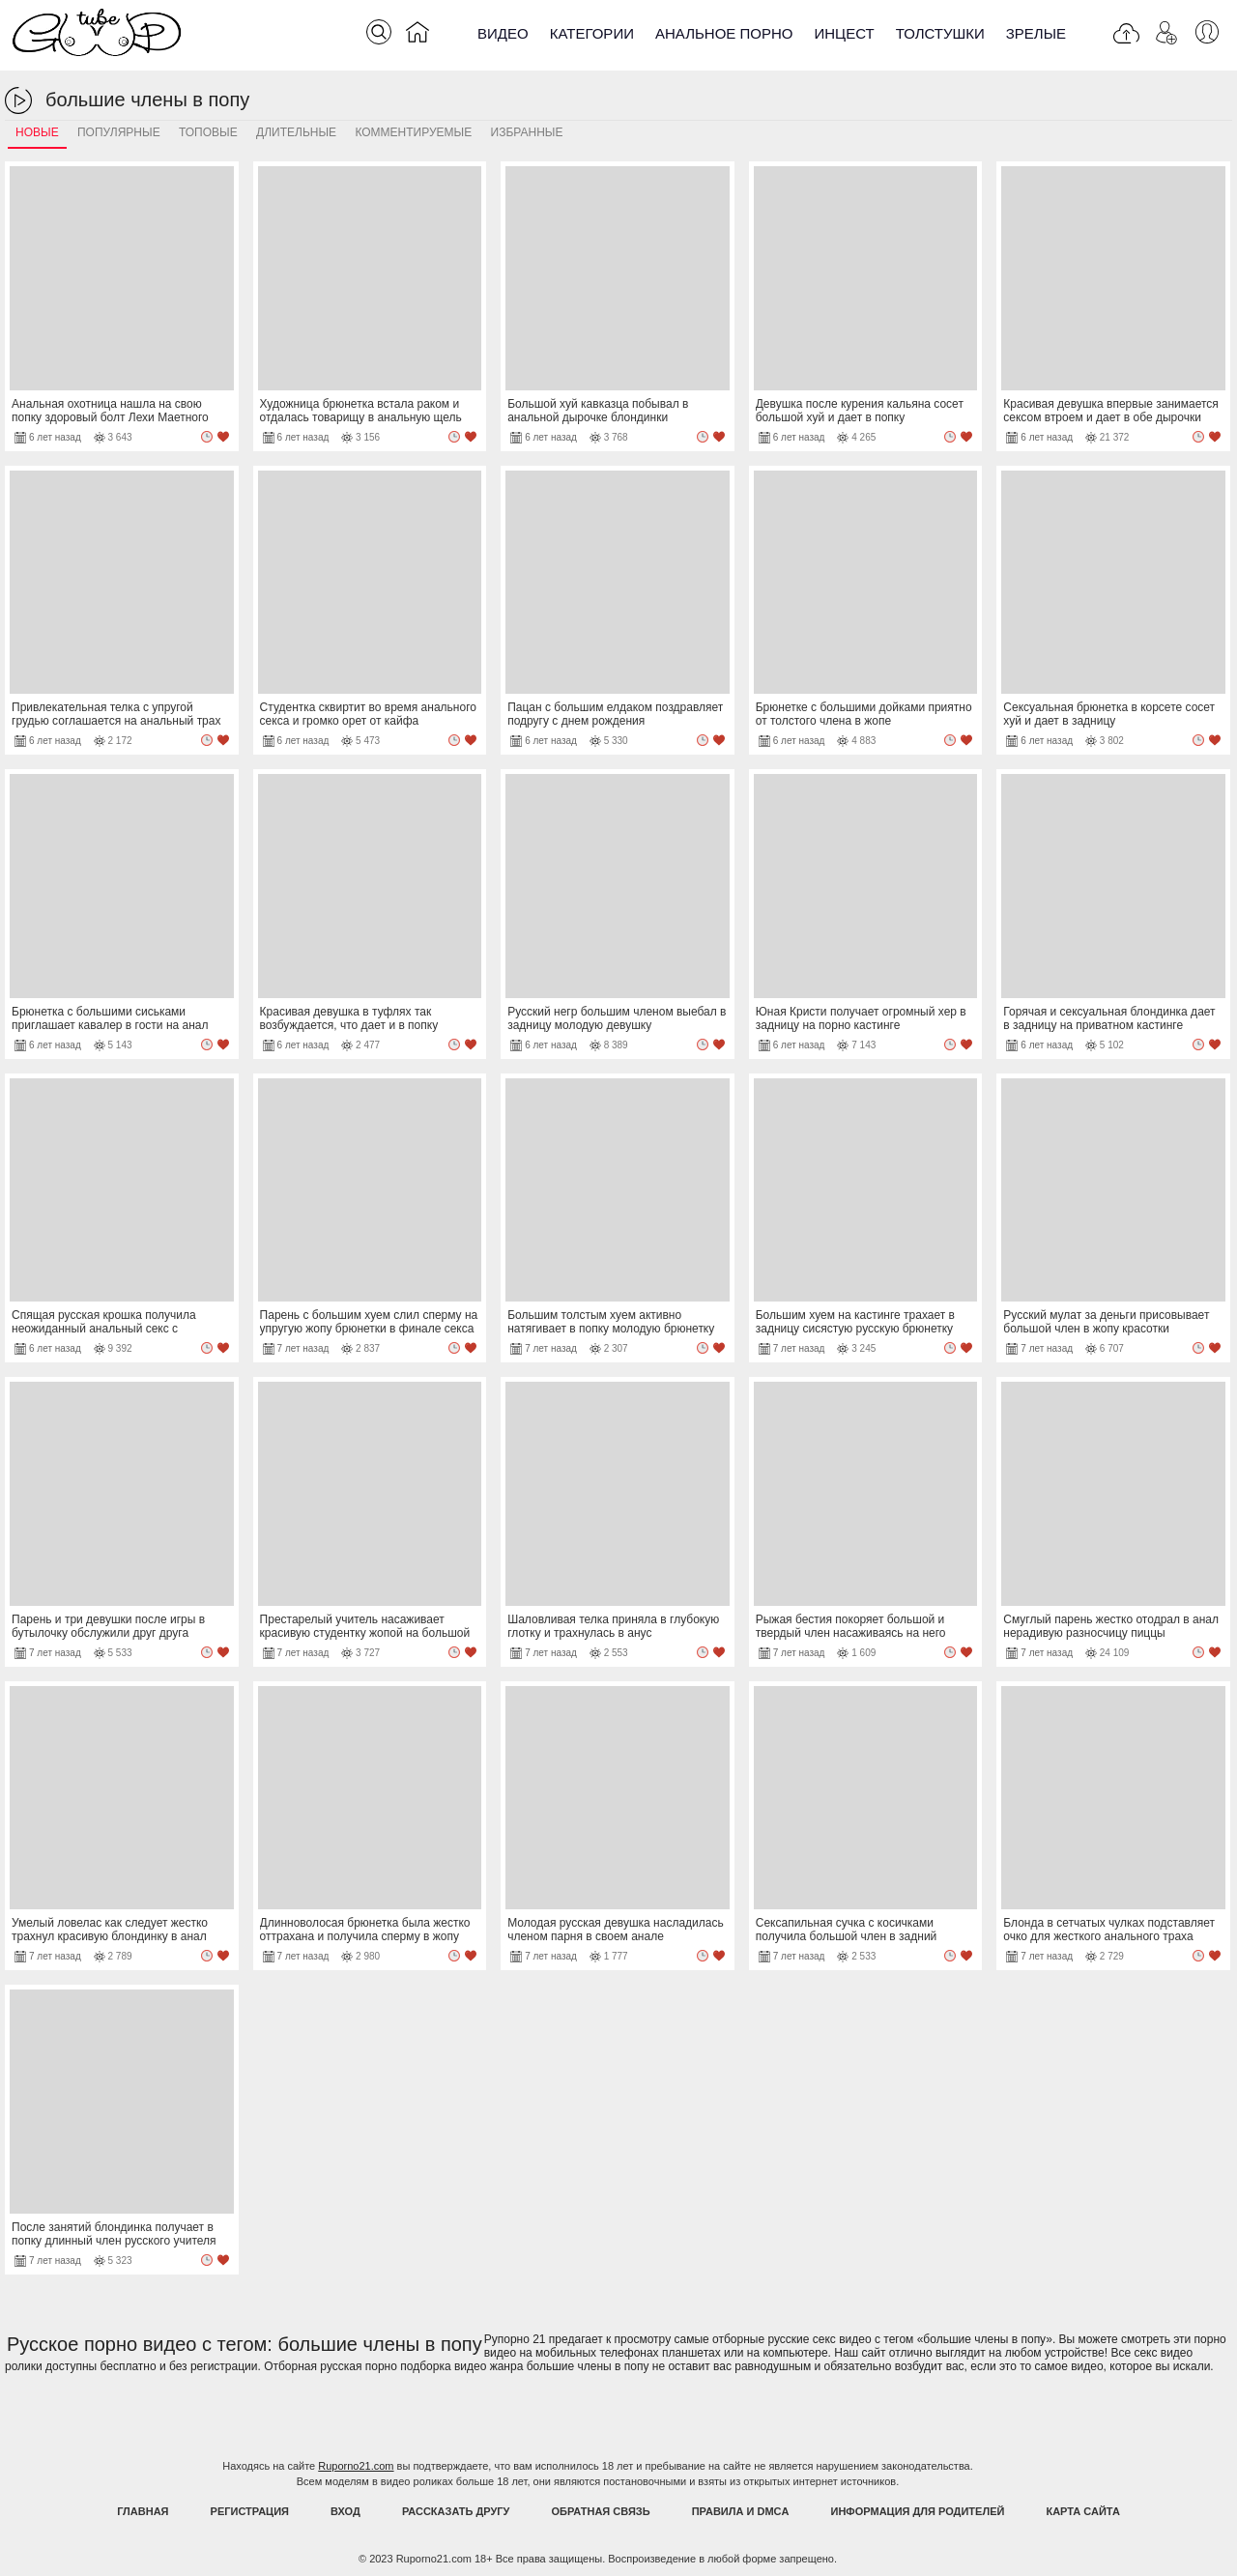 Image resolution: width=1237 pixels, height=2576 pixels. What do you see at coordinates (37, 132) in the screenshot?
I see `Новые` at bounding box center [37, 132].